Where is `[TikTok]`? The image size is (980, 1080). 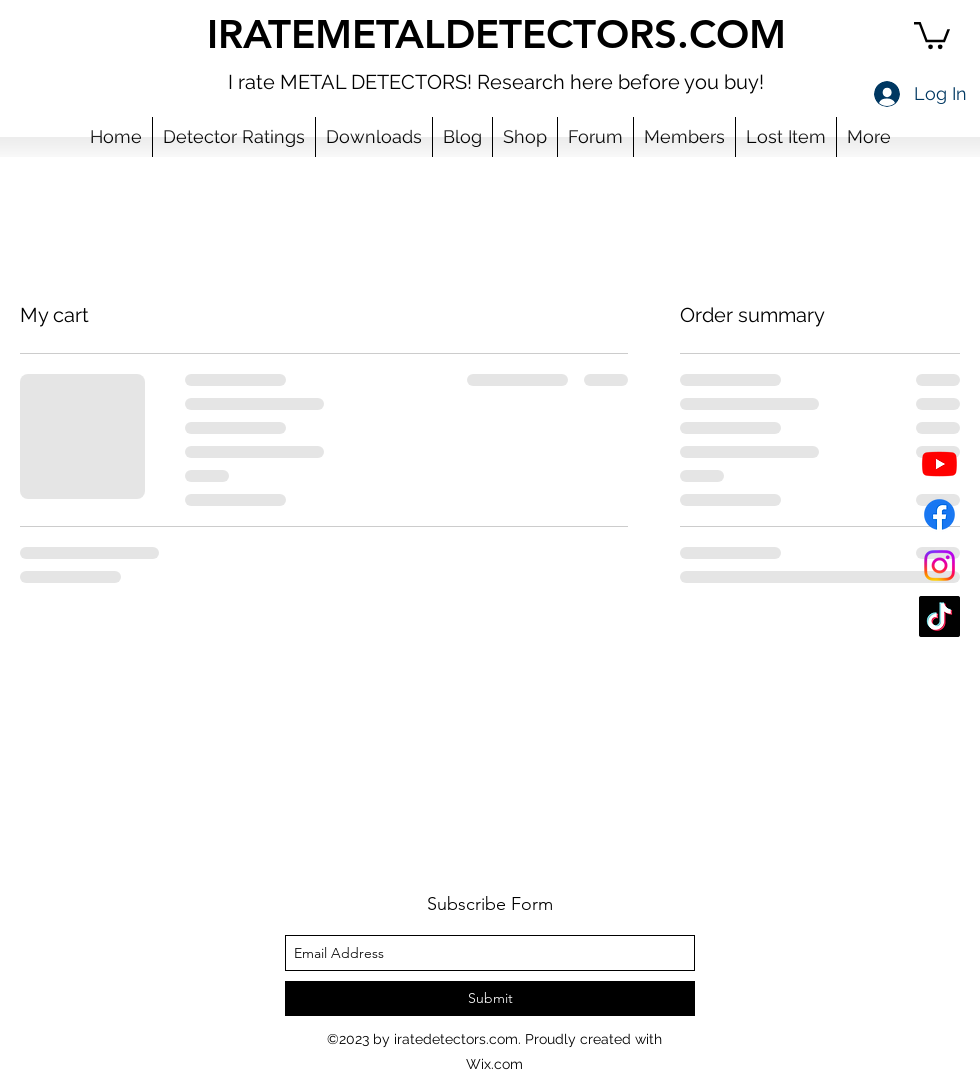
[TikTok] is located at coordinates (939, 616).